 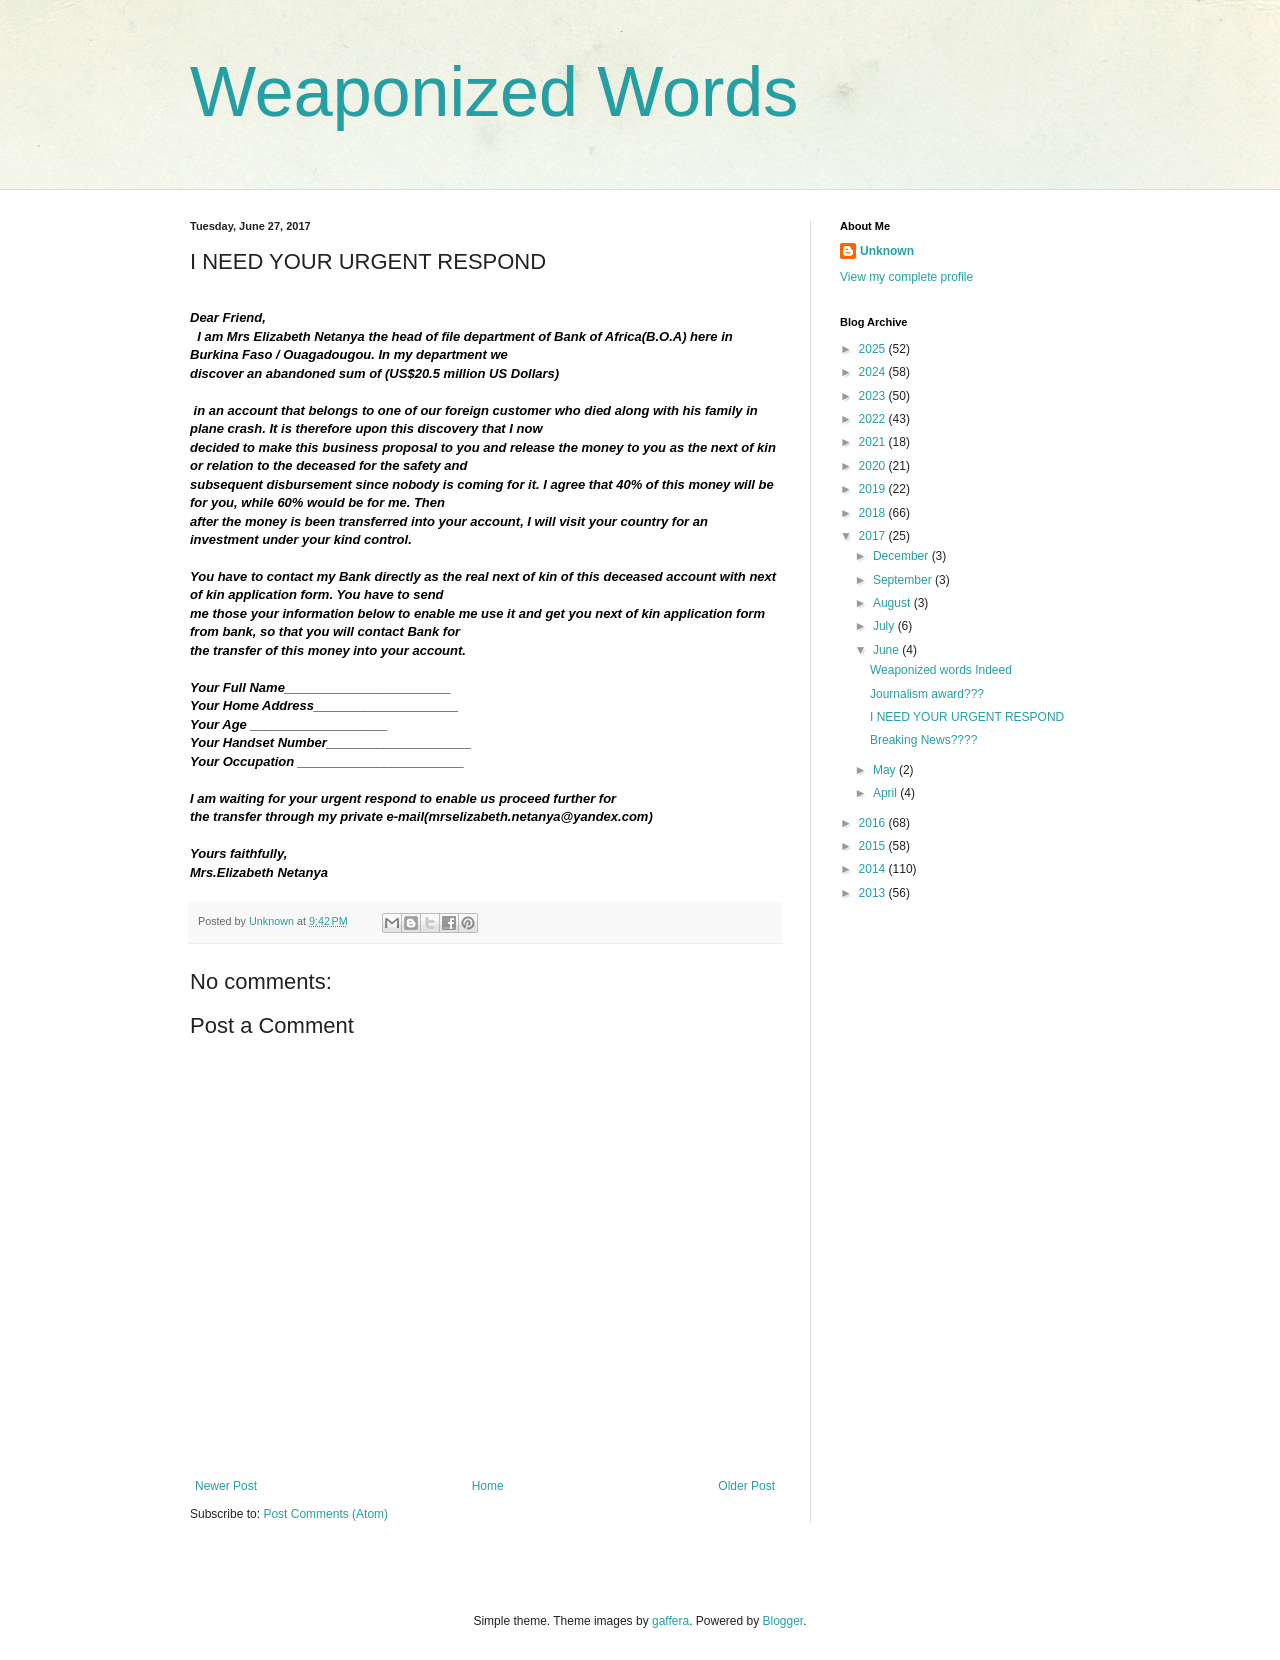 I want to click on June, so click(x=887, y=650).